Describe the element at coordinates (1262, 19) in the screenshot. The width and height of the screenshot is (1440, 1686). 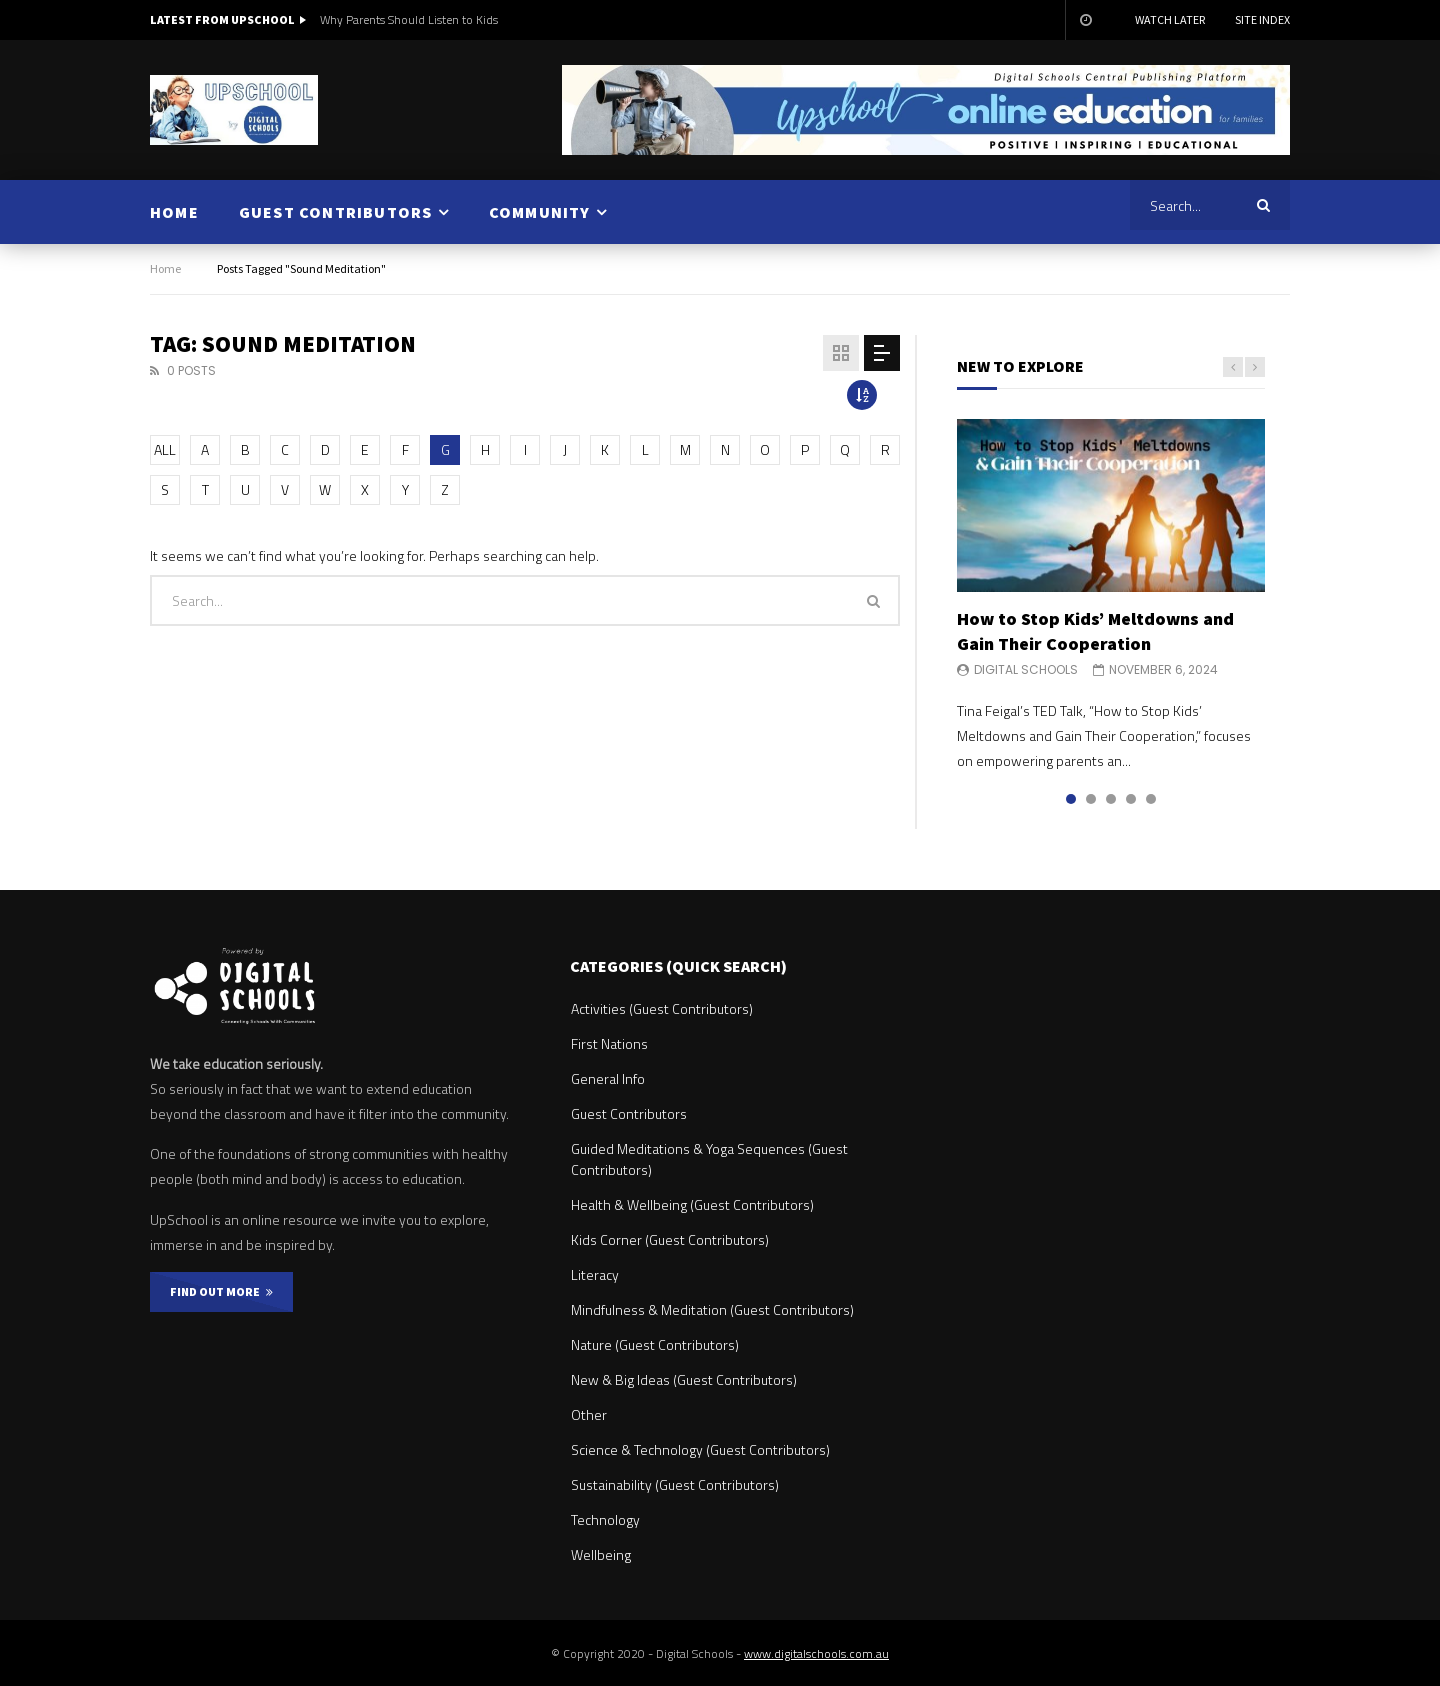
I see `Site Index` at that location.